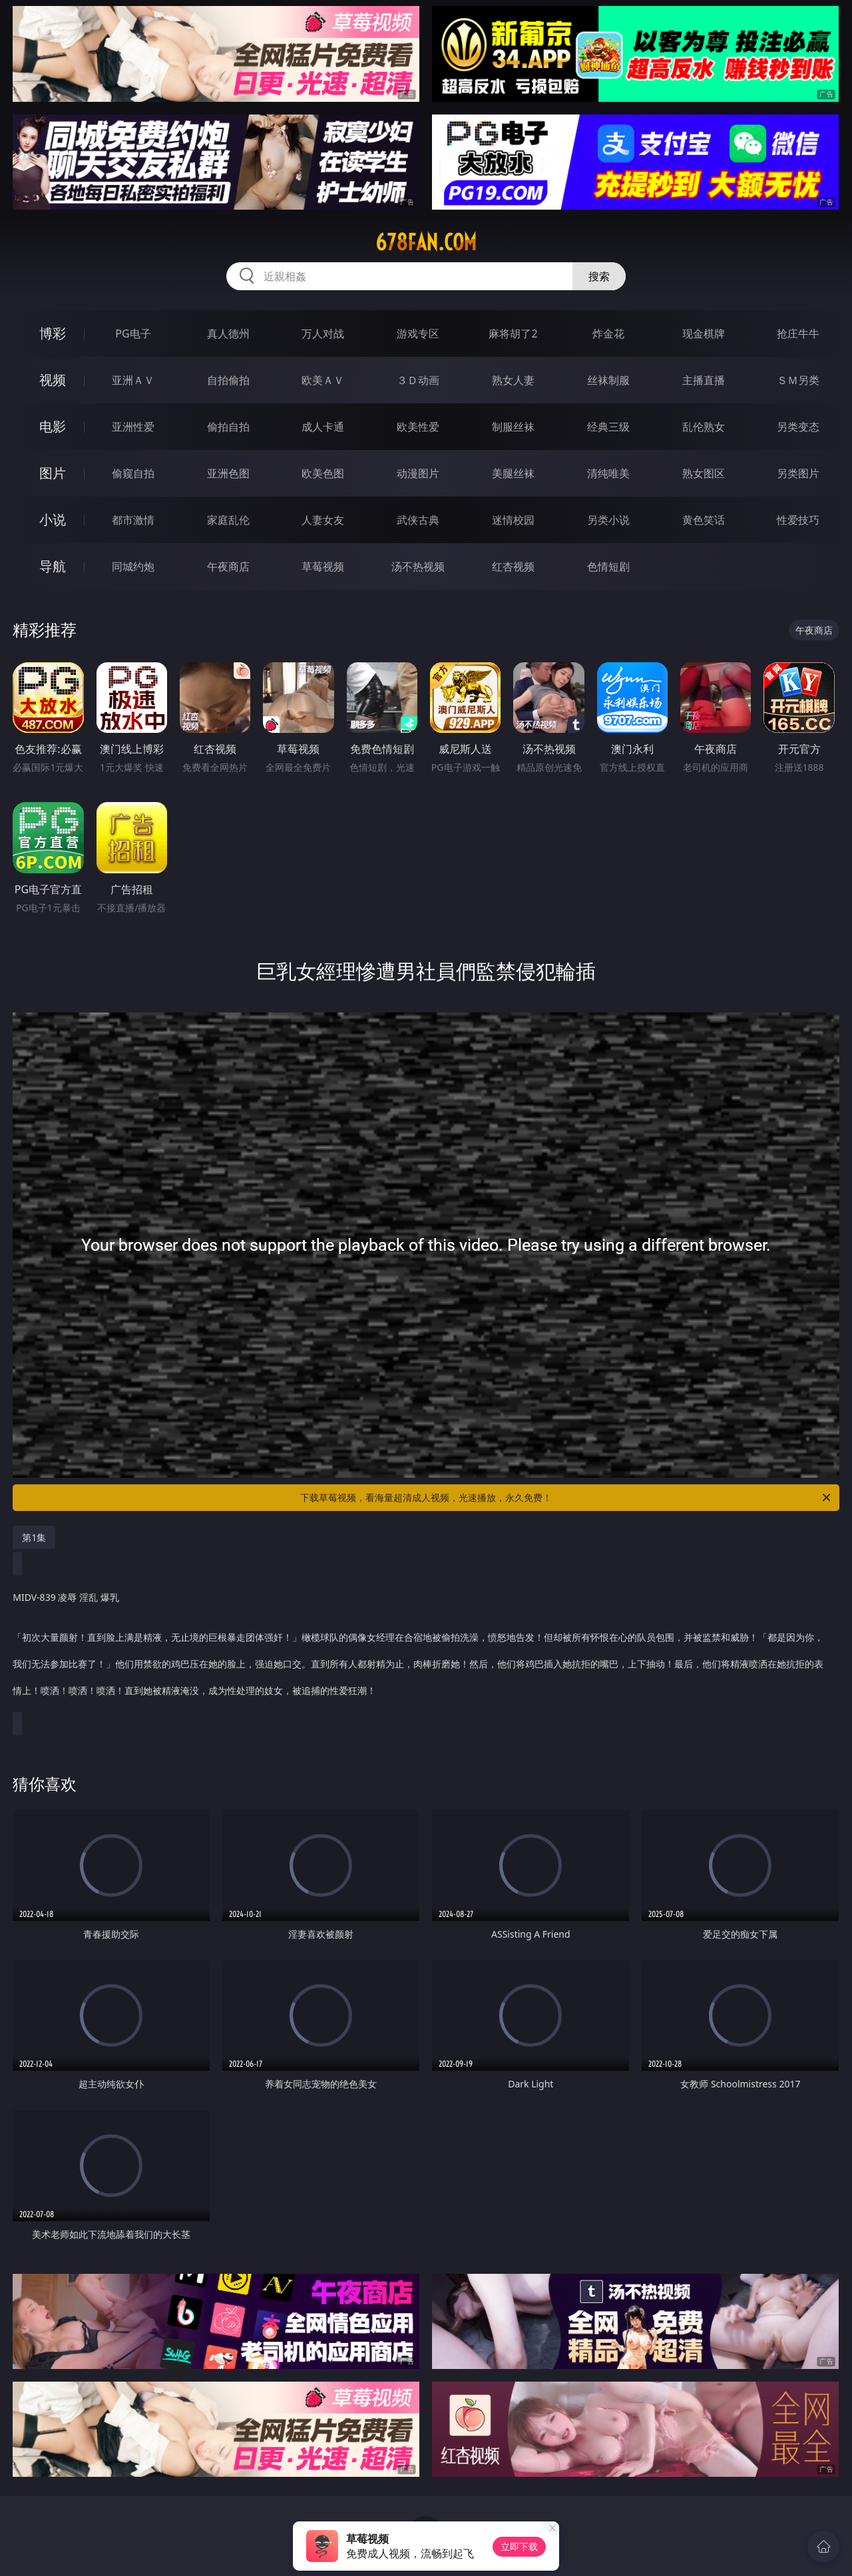  What do you see at coordinates (52, 333) in the screenshot?
I see `博彩` at bounding box center [52, 333].